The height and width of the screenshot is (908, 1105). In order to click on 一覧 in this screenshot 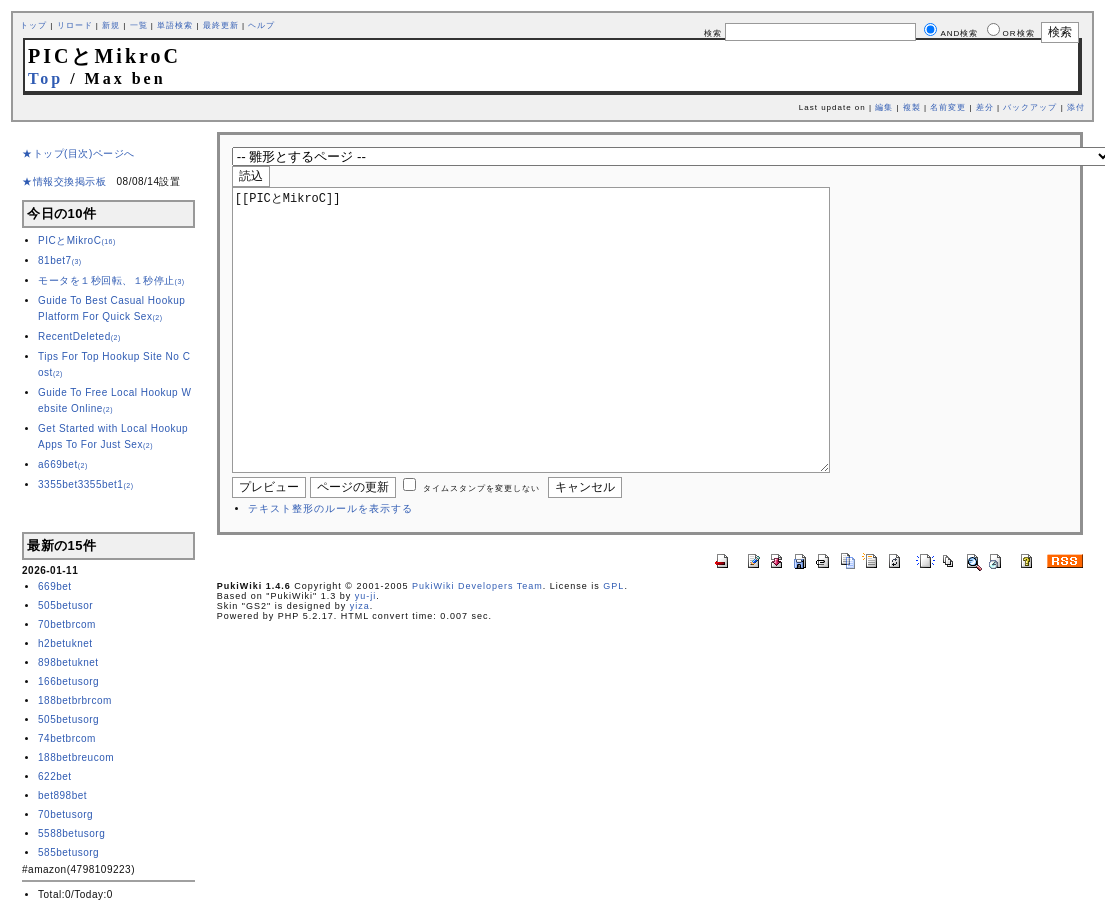, I will do `click(139, 25)`.